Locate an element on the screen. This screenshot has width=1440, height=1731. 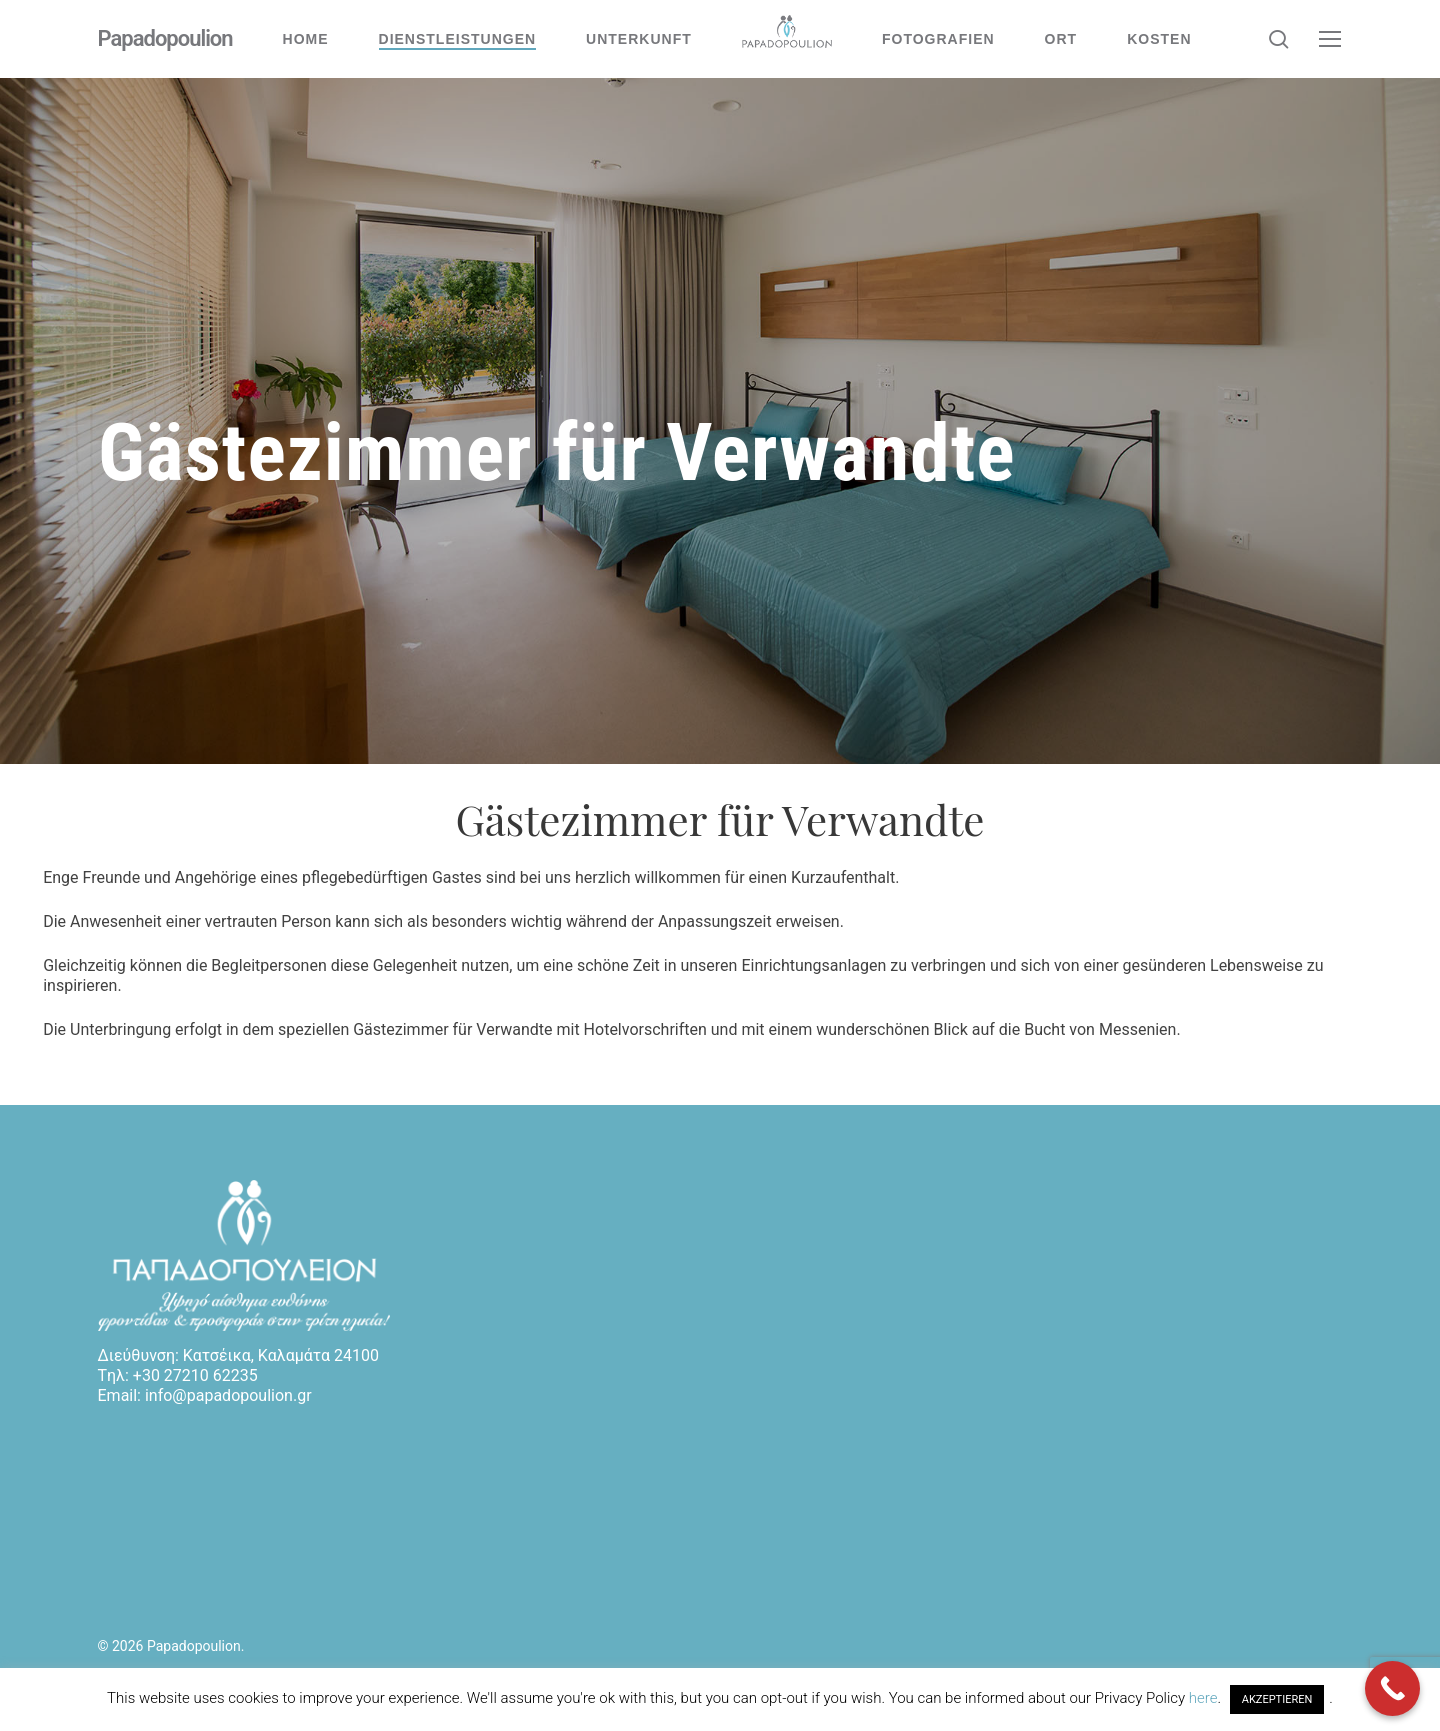
[Call Now Button] is located at coordinates (1392, 1688).